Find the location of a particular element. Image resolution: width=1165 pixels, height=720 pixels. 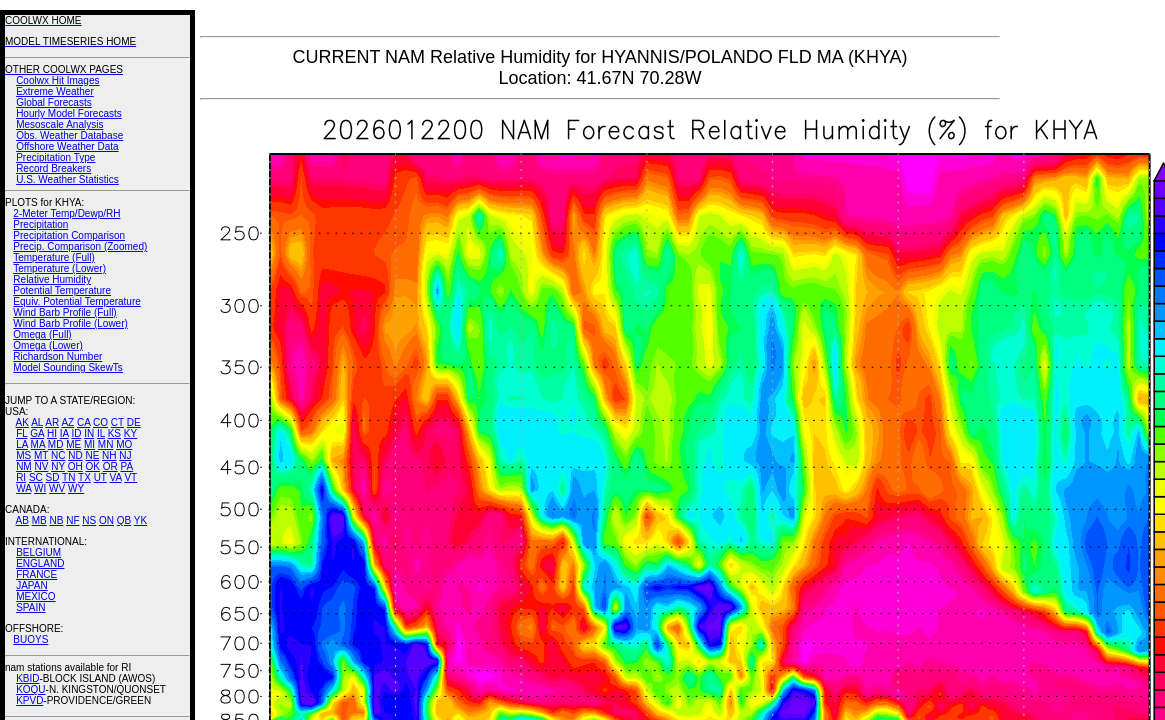

Temperature (Lower) is located at coordinates (59, 268).